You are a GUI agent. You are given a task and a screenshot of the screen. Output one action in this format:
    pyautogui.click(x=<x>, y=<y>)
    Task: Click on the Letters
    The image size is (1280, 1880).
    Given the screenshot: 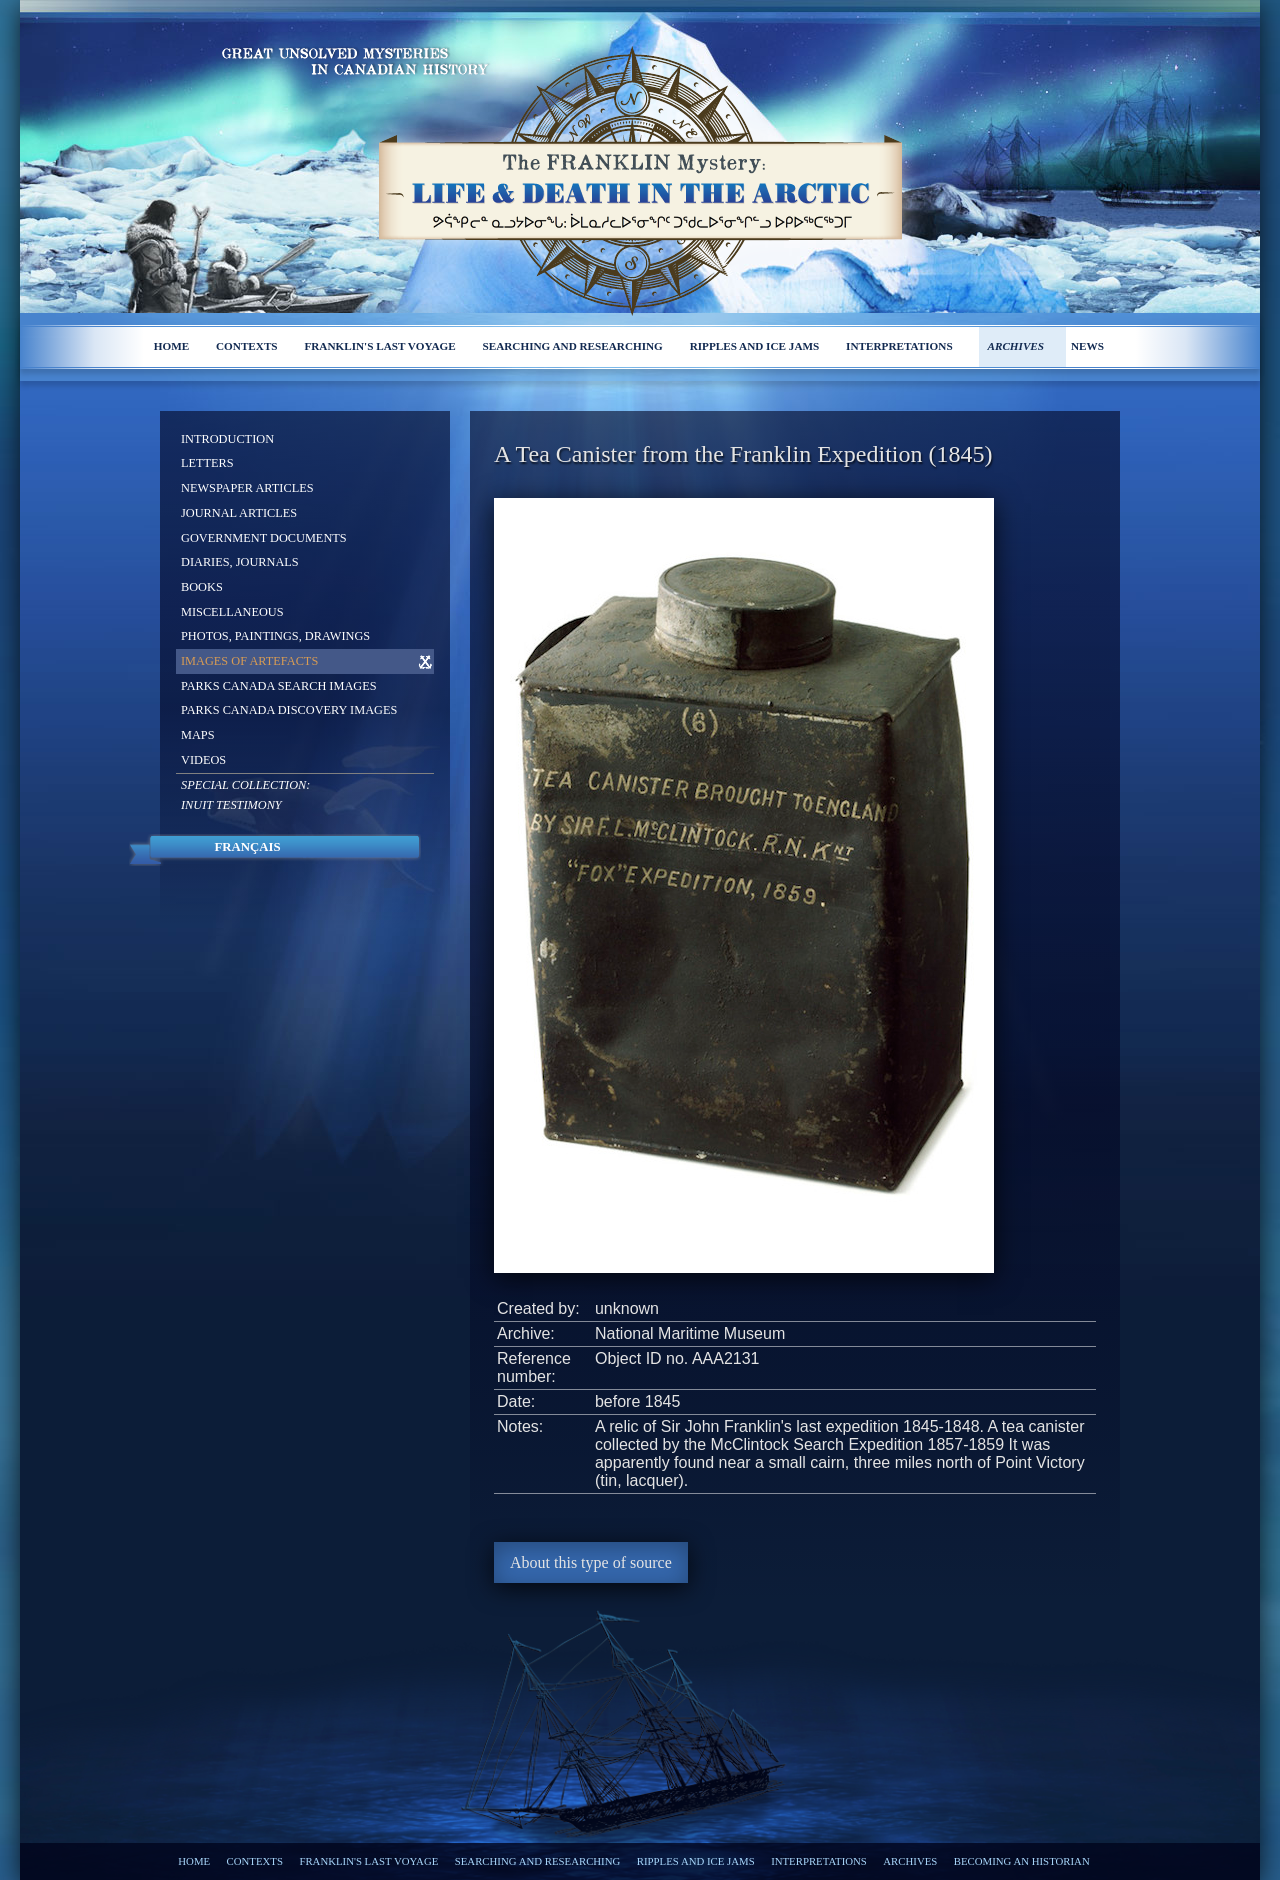 What is the action you would take?
    pyautogui.click(x=207, y=463)
    